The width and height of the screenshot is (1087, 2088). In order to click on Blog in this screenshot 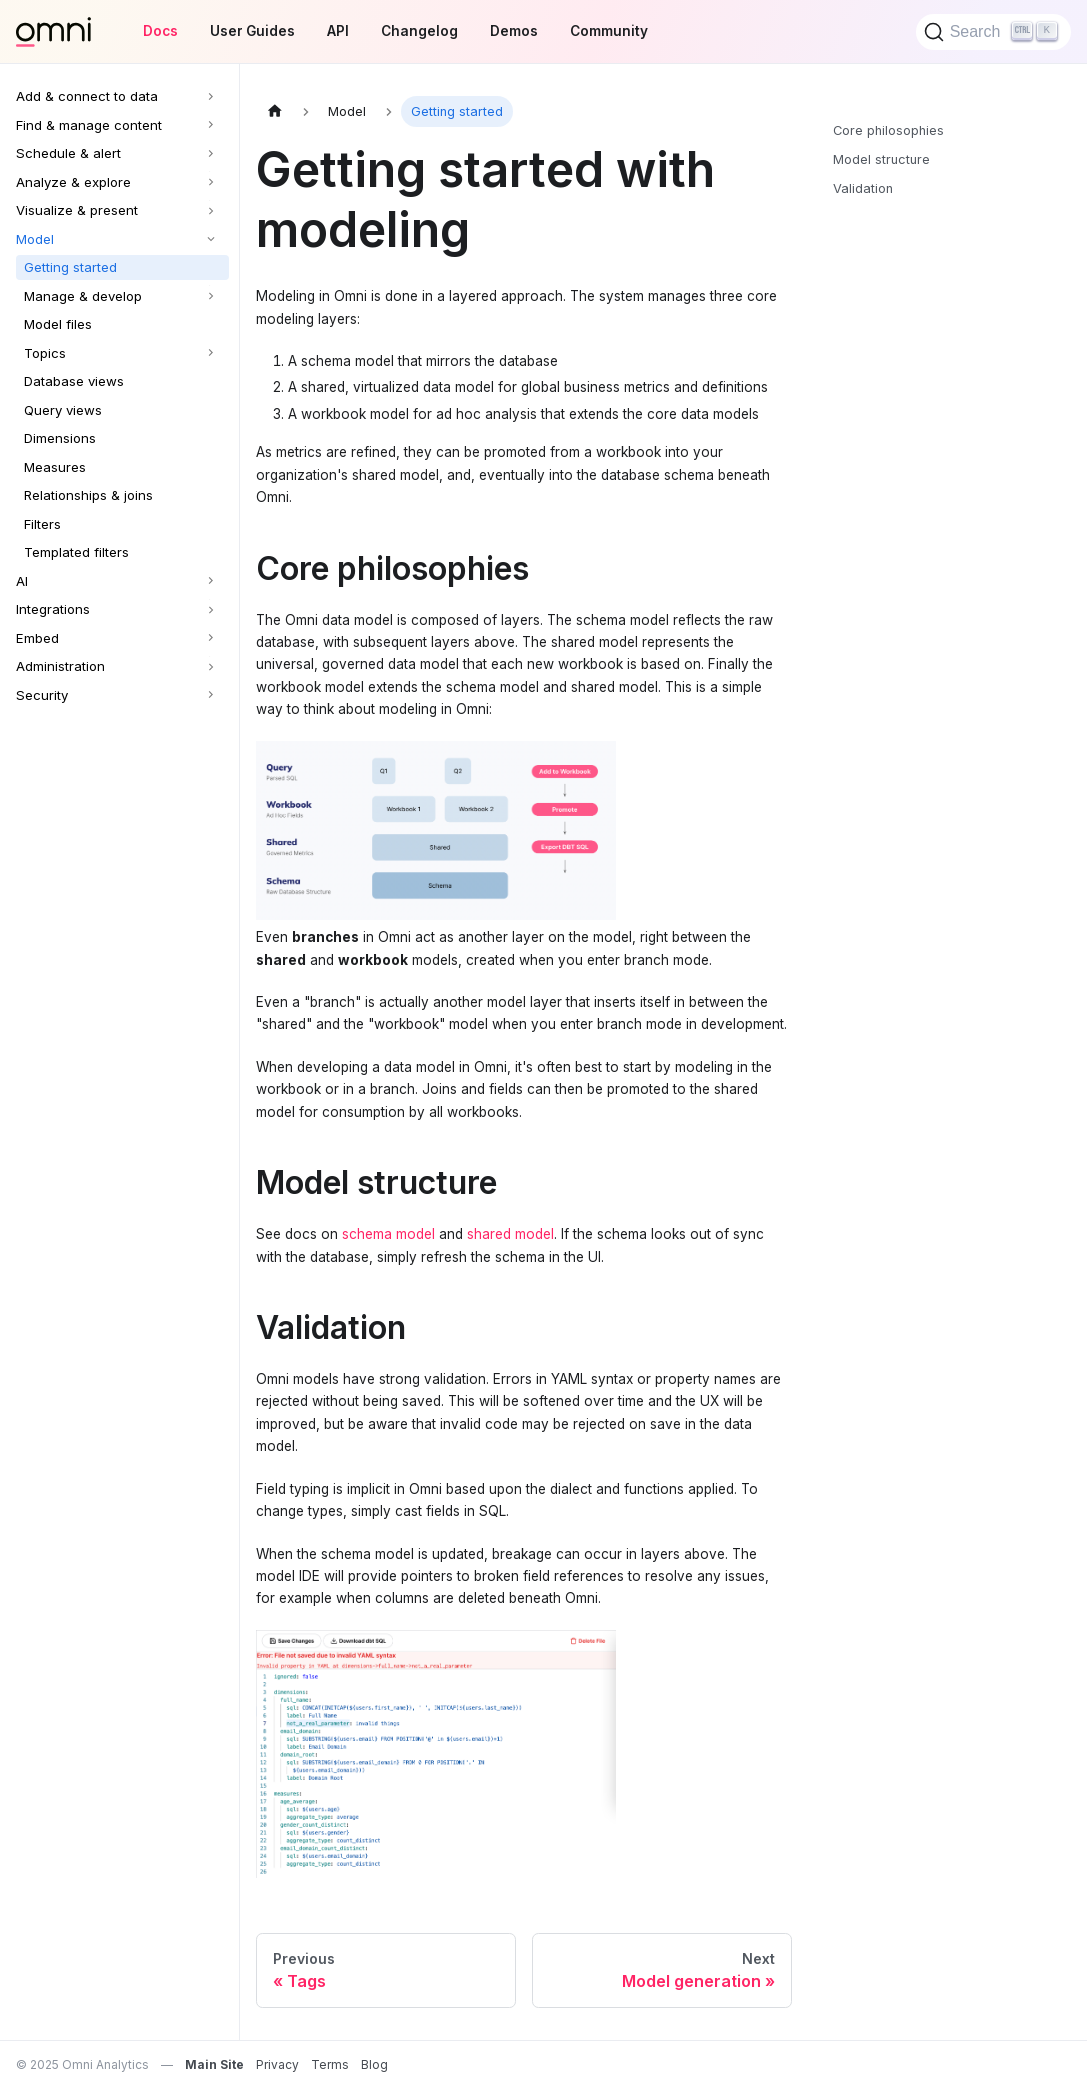, I will do `click(374, 2064)`.